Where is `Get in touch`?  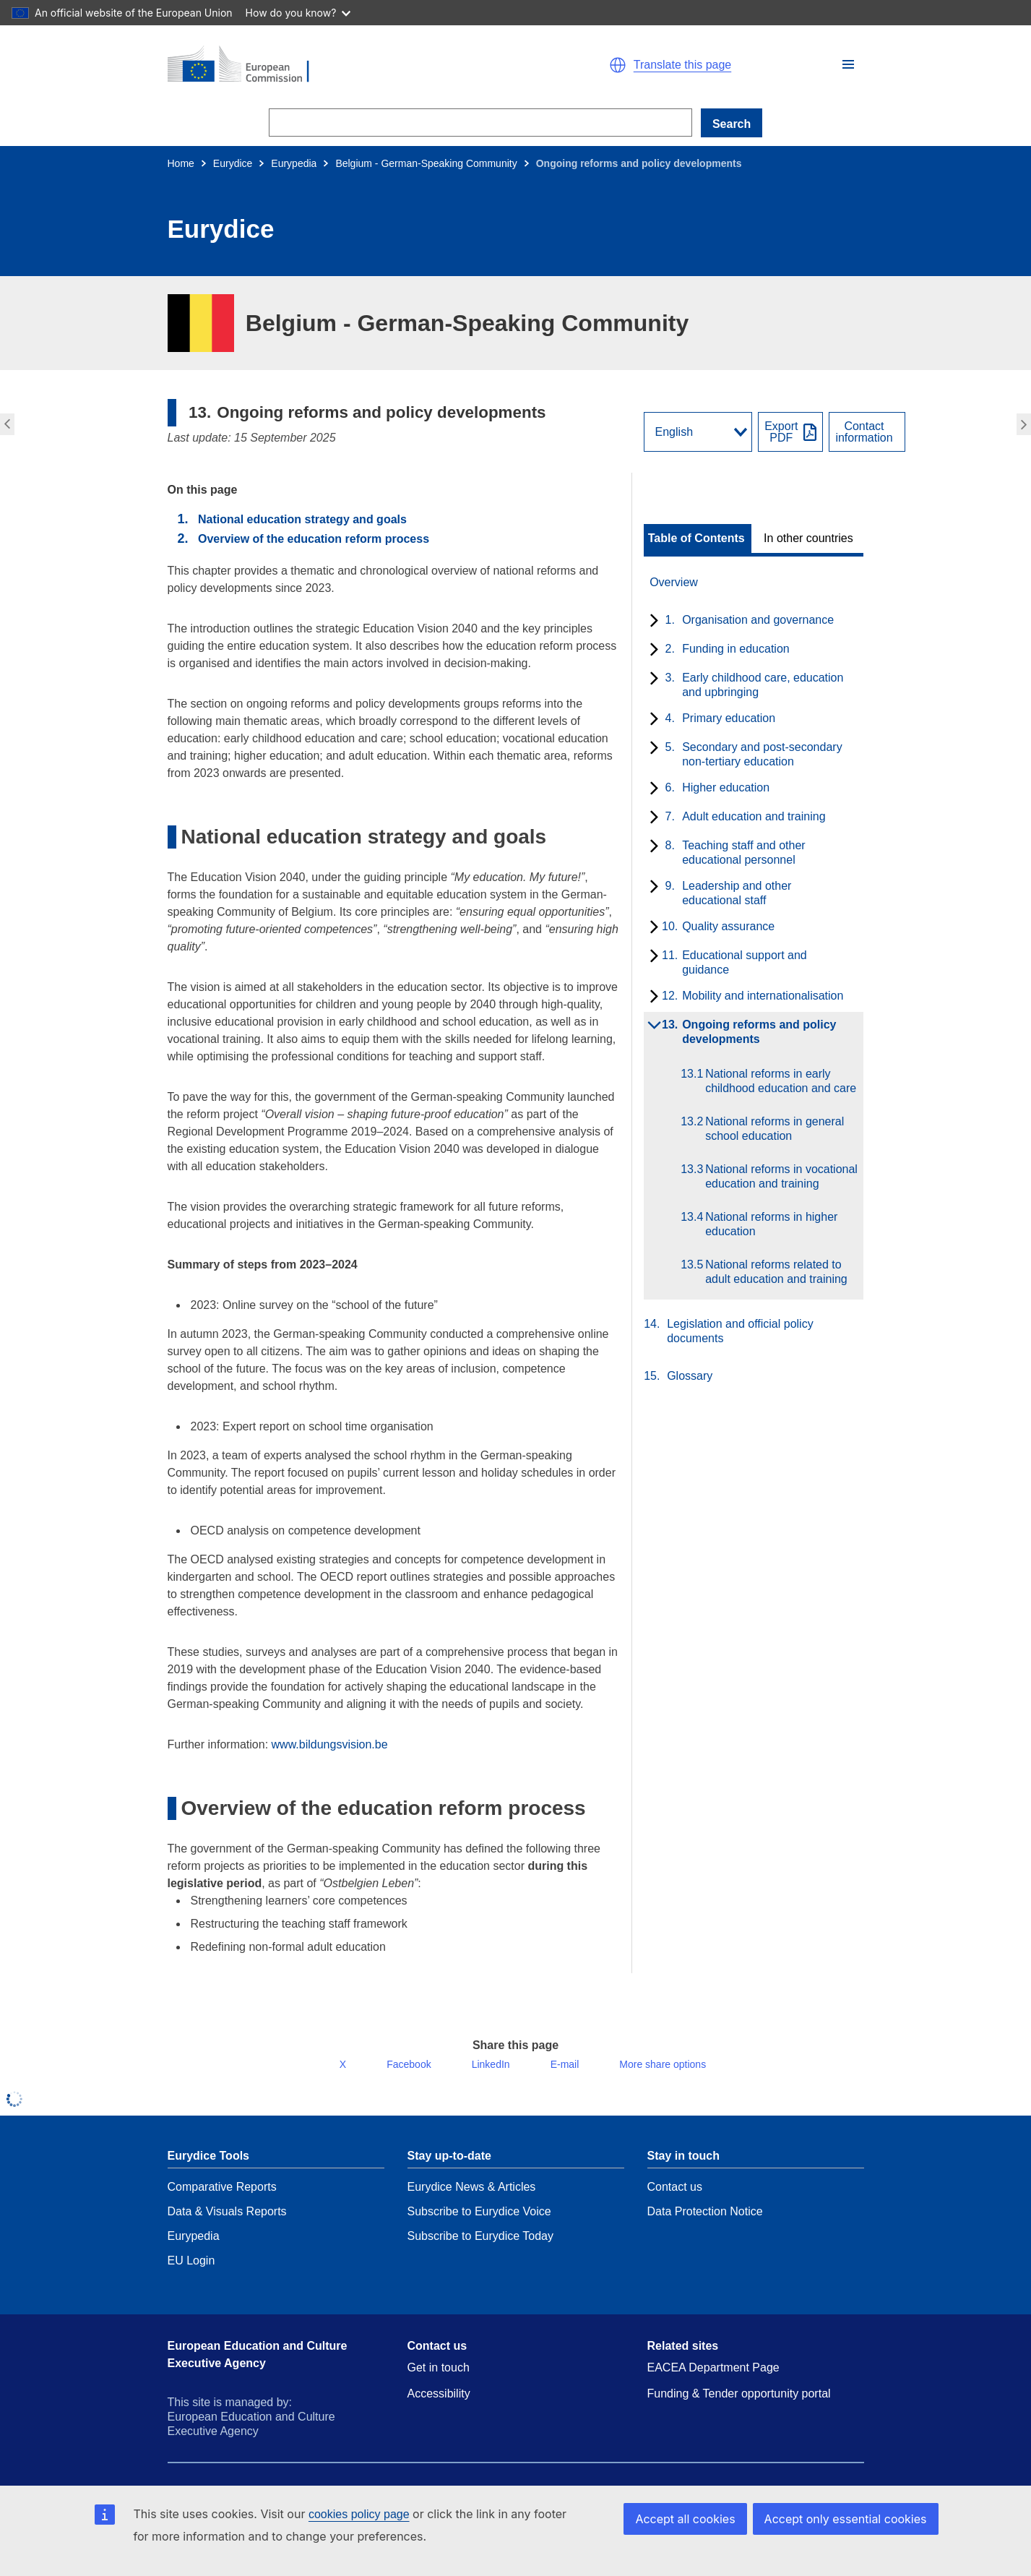
Get in touch is located at coordinates (438, 2379).